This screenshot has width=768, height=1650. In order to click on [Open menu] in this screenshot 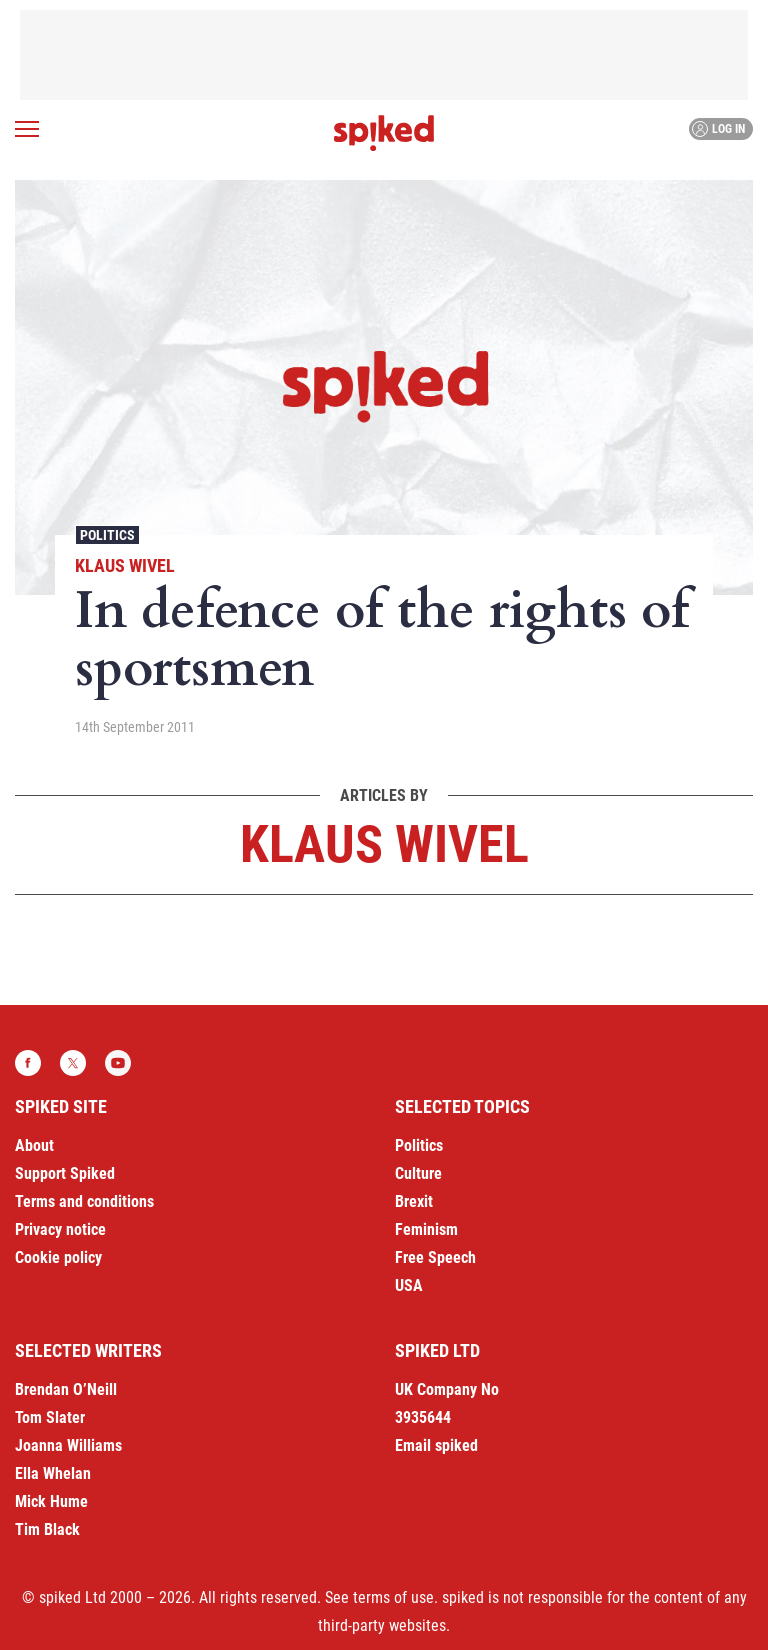, I will do `click(27, 129)`.